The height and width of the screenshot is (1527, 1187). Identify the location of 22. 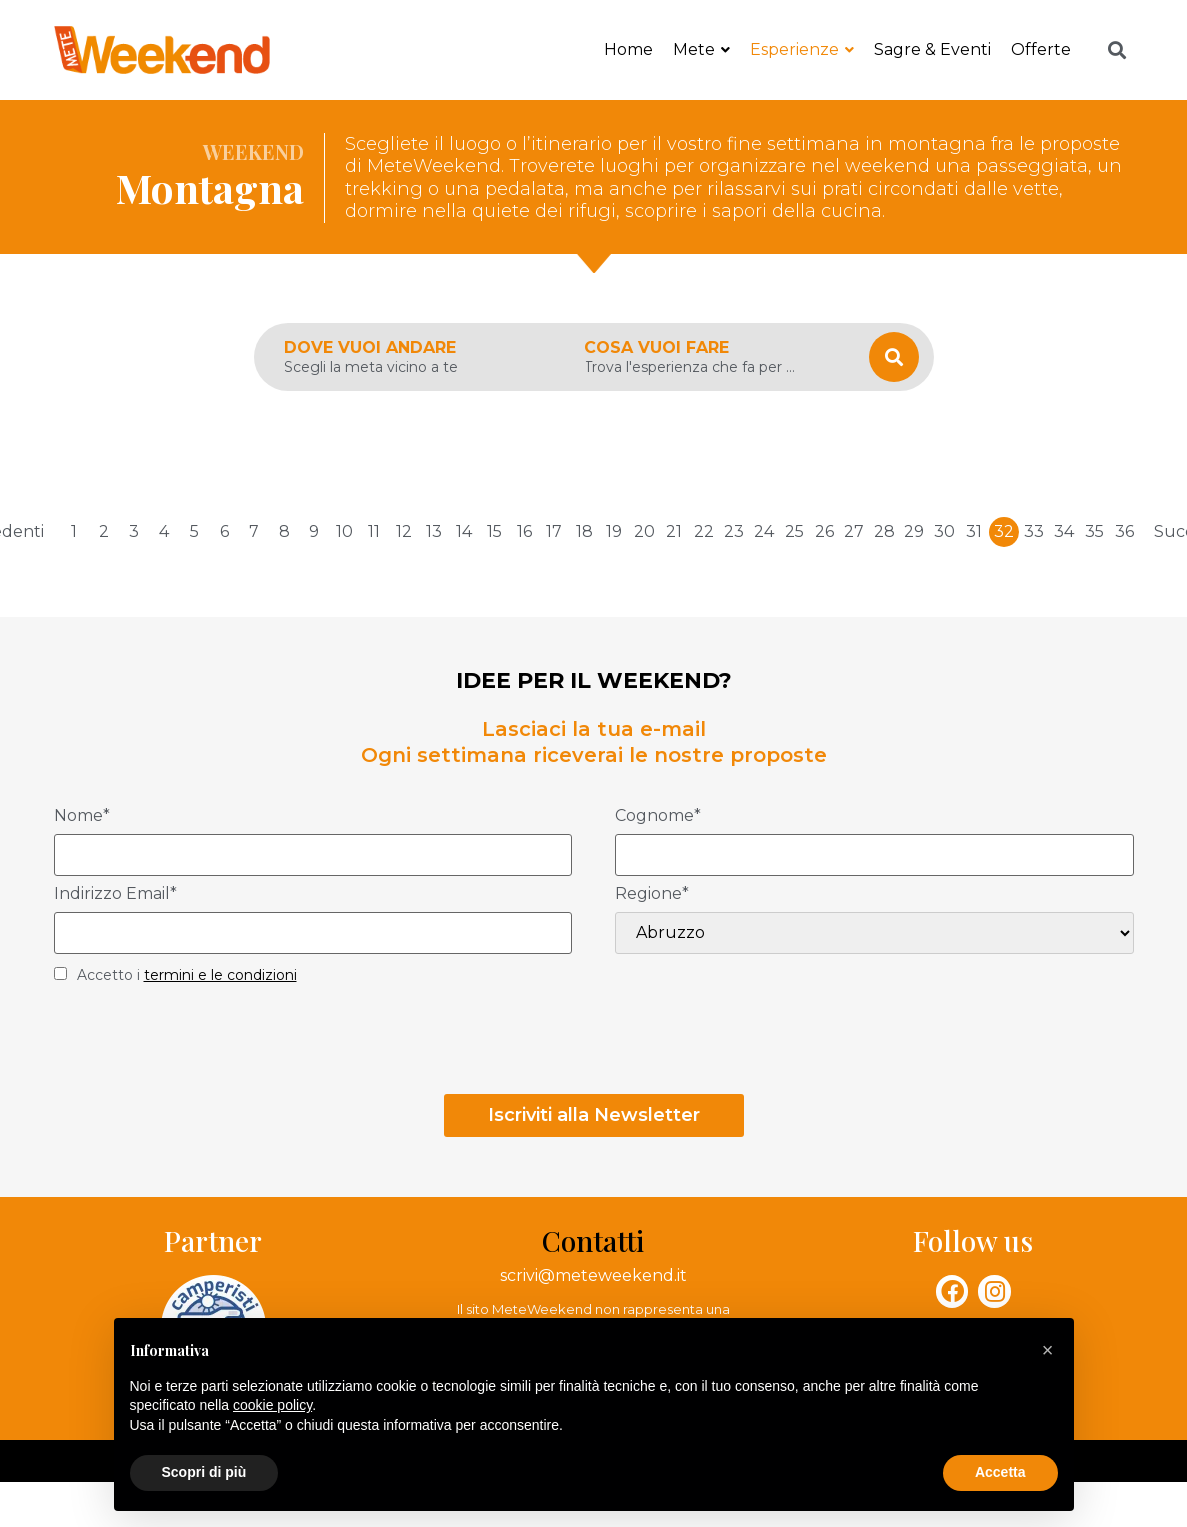
(704, 531).